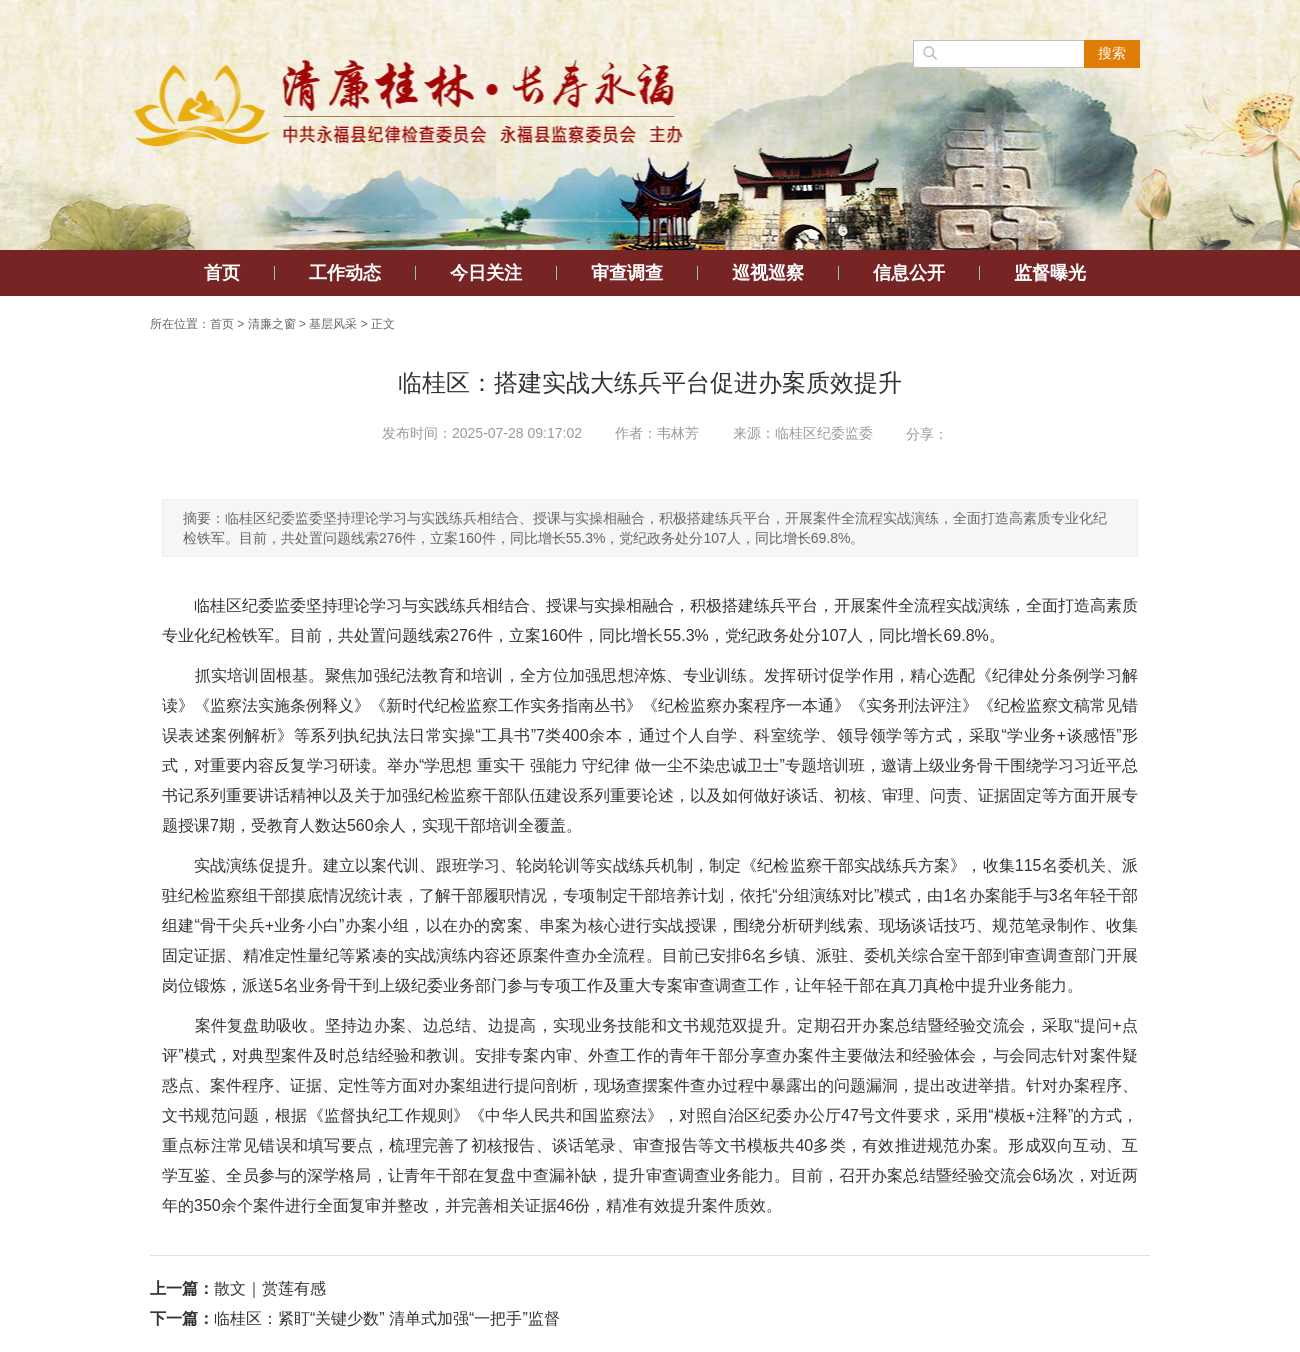 Image resolution: width=1300 pixels, height=1352 pixels. Describe the element at coordinates (270, 1288) in the screenshot. I see `散文｜赏莲有感` at that location.